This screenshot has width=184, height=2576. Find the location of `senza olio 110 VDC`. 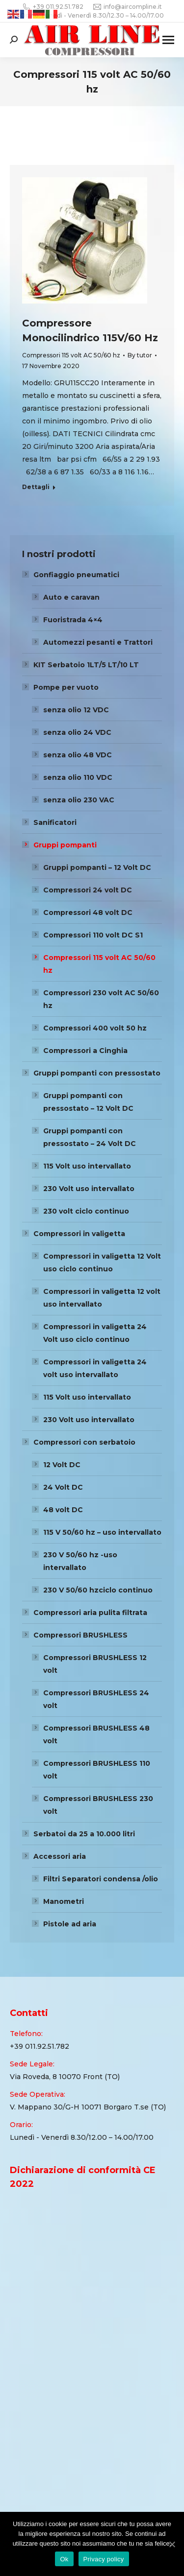

senza olio 110 VDC is located at coordinates (77, 777).